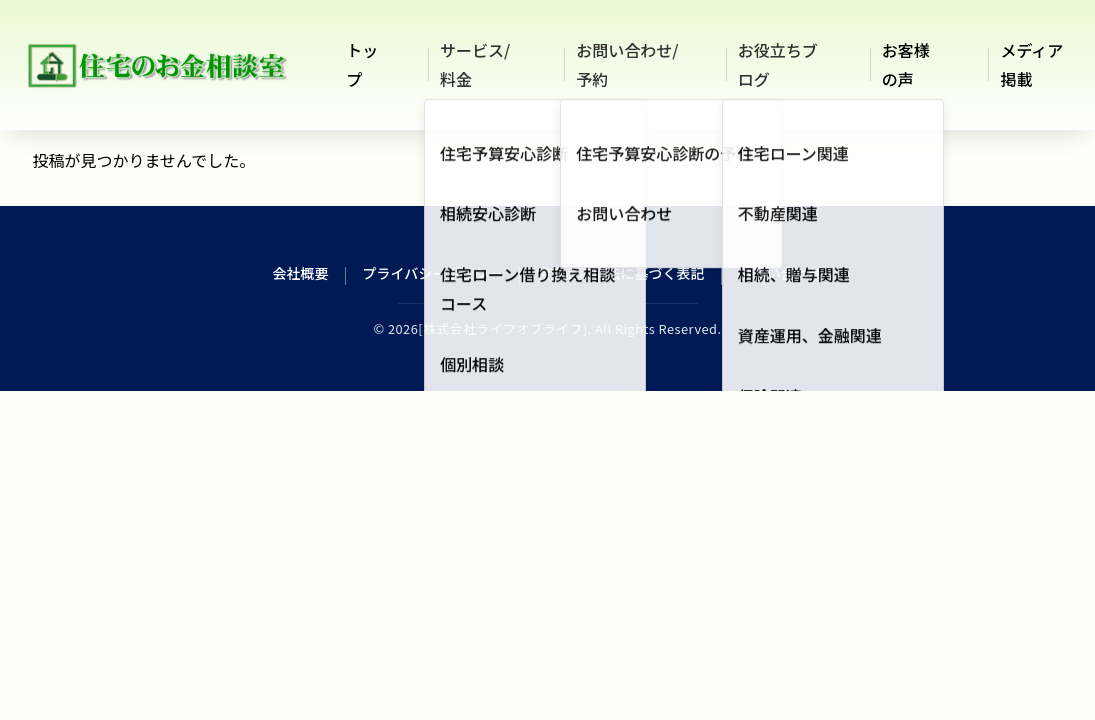 The width and height of the screenshot is (1095, 720). Describe the element at coordinates (1031, 64) in the screenshot. I see `メディア掲載` at that location.